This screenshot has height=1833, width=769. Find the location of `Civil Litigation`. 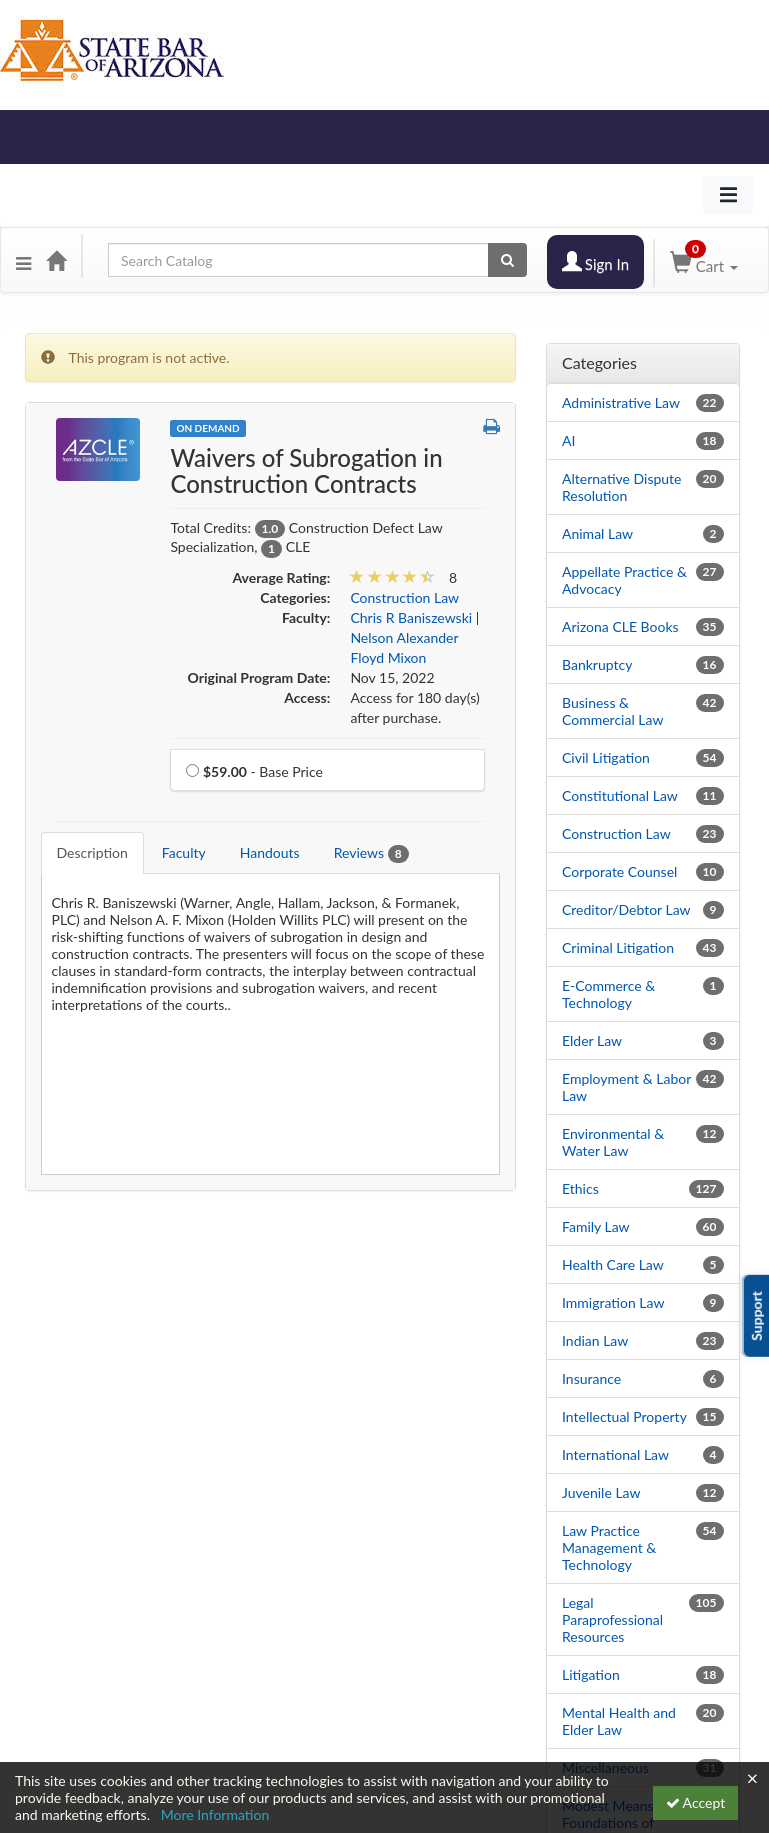

Civil Litigation is located at coordinates (606, 757).